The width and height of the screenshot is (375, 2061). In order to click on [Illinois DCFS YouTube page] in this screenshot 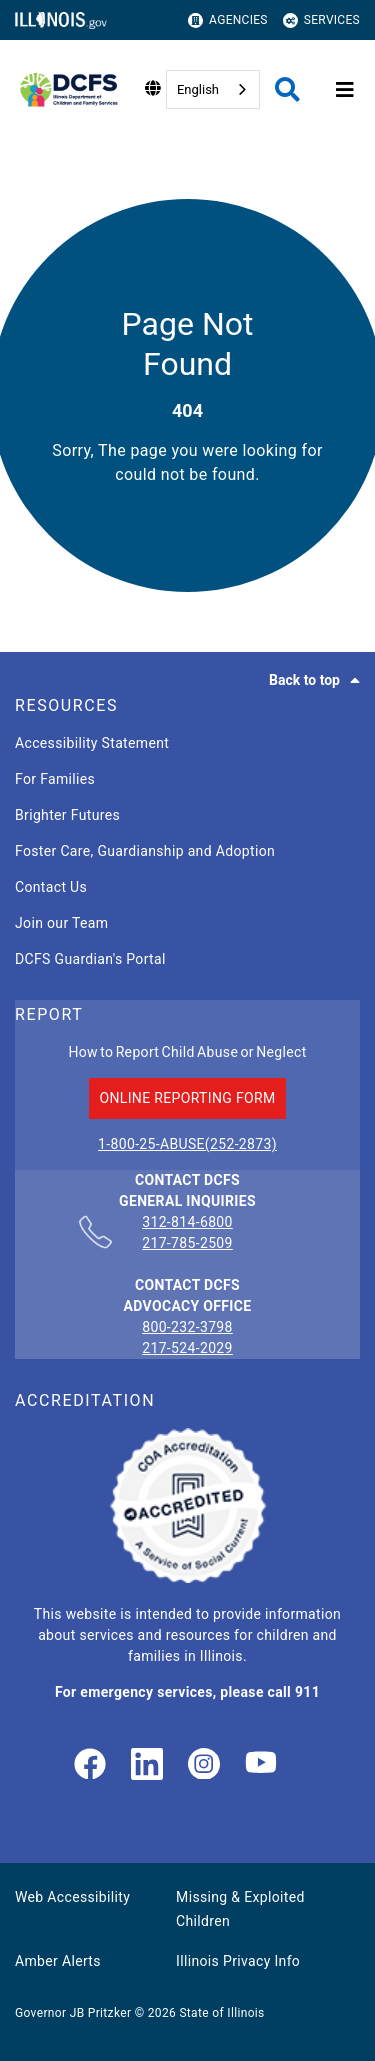, I will do `click(261, 1765)`.